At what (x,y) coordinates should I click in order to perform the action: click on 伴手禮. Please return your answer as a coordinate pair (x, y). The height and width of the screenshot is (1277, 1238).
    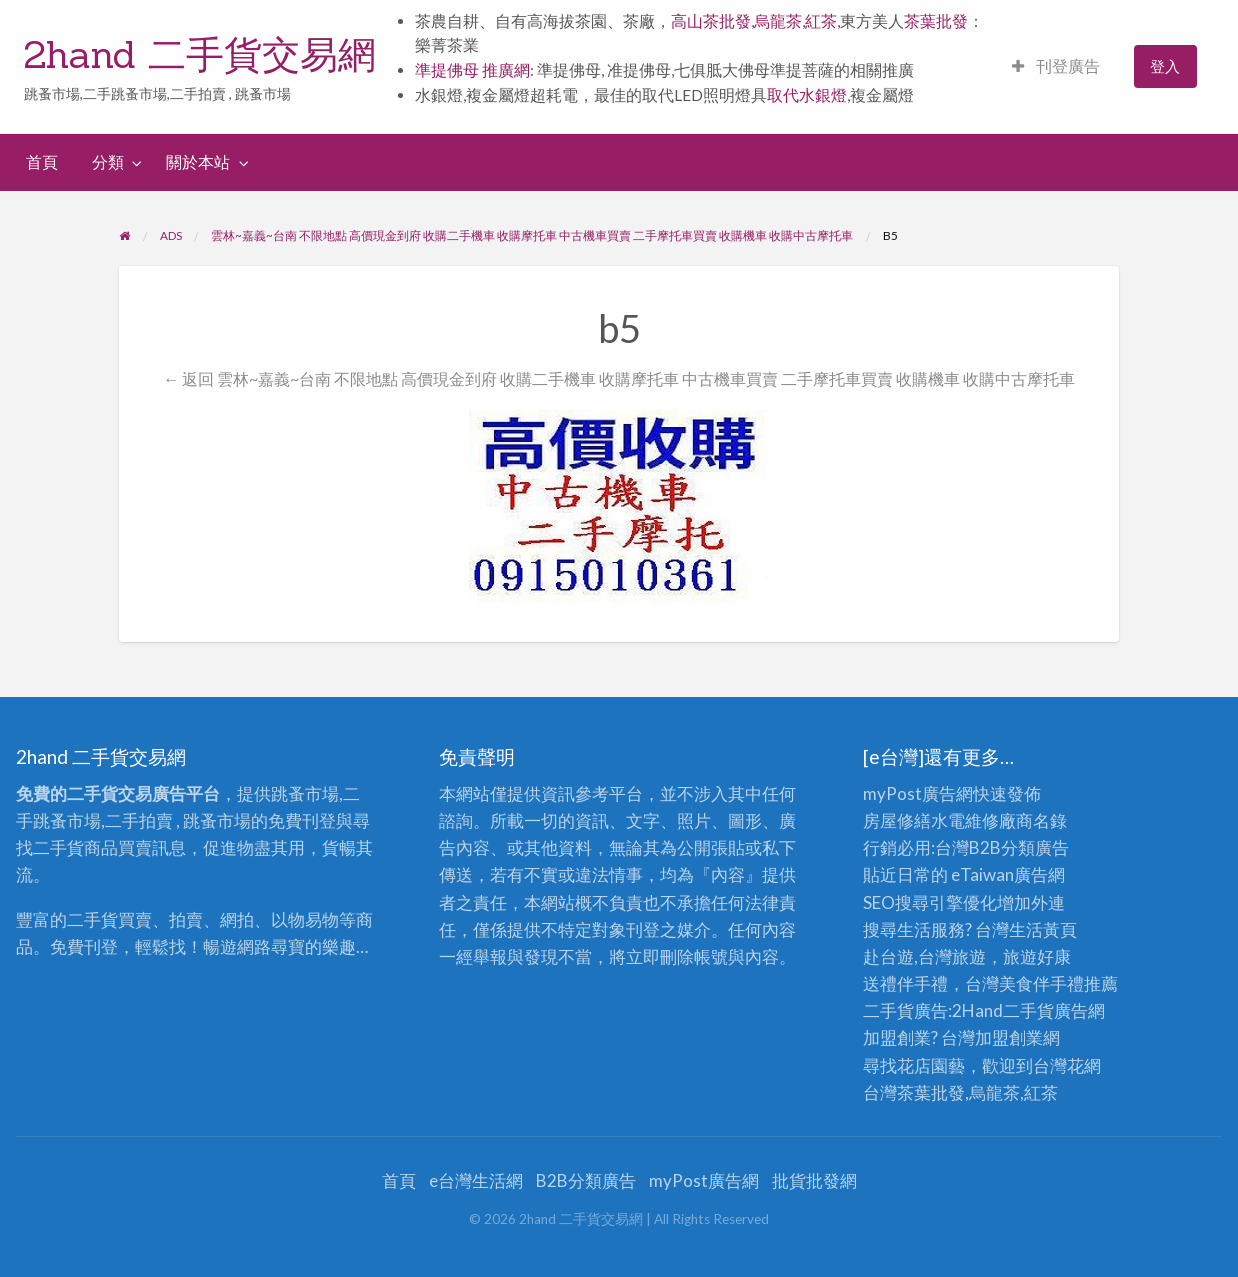
    Looking at the image, I should click on (1058, 983).